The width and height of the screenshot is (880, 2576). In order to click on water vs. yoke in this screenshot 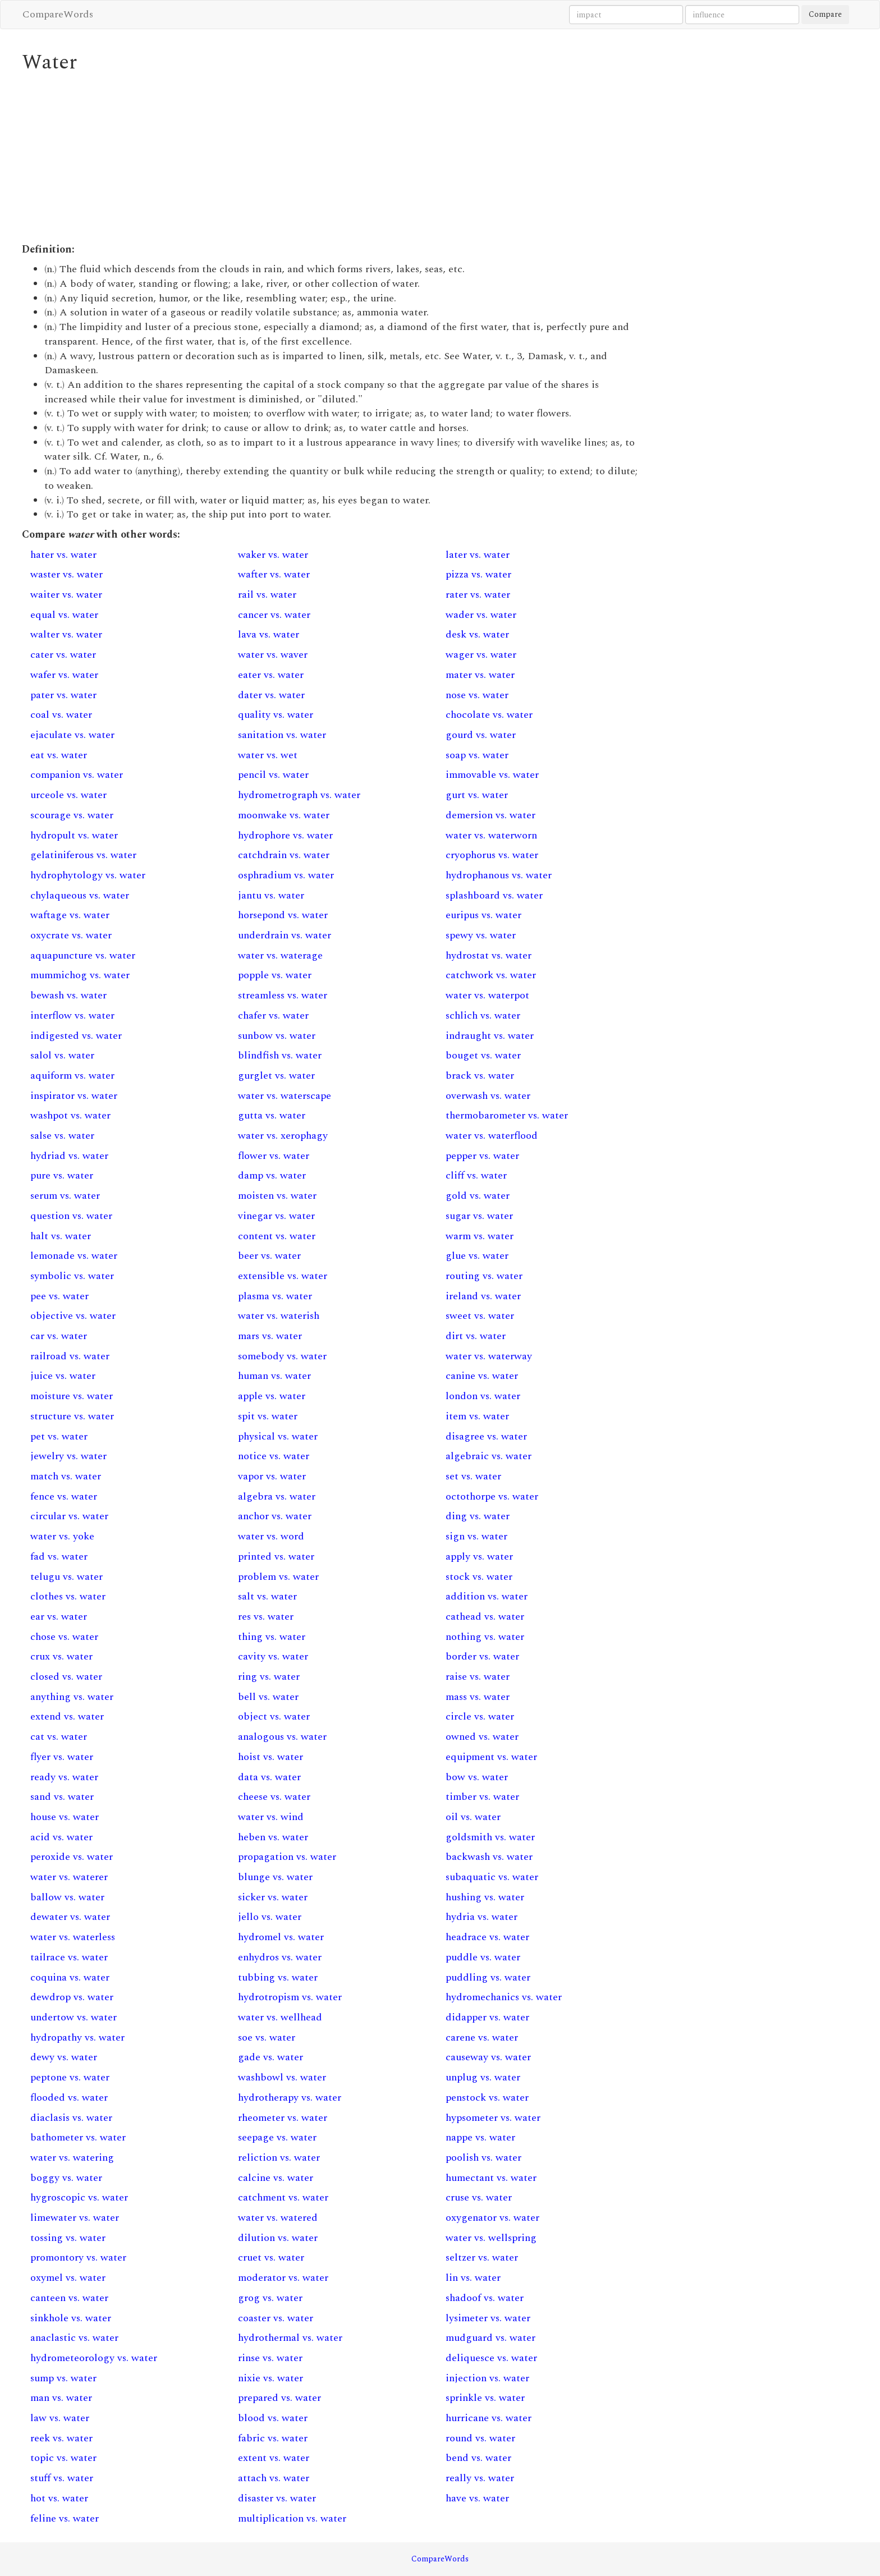, I will do `click(62, 1536)`.